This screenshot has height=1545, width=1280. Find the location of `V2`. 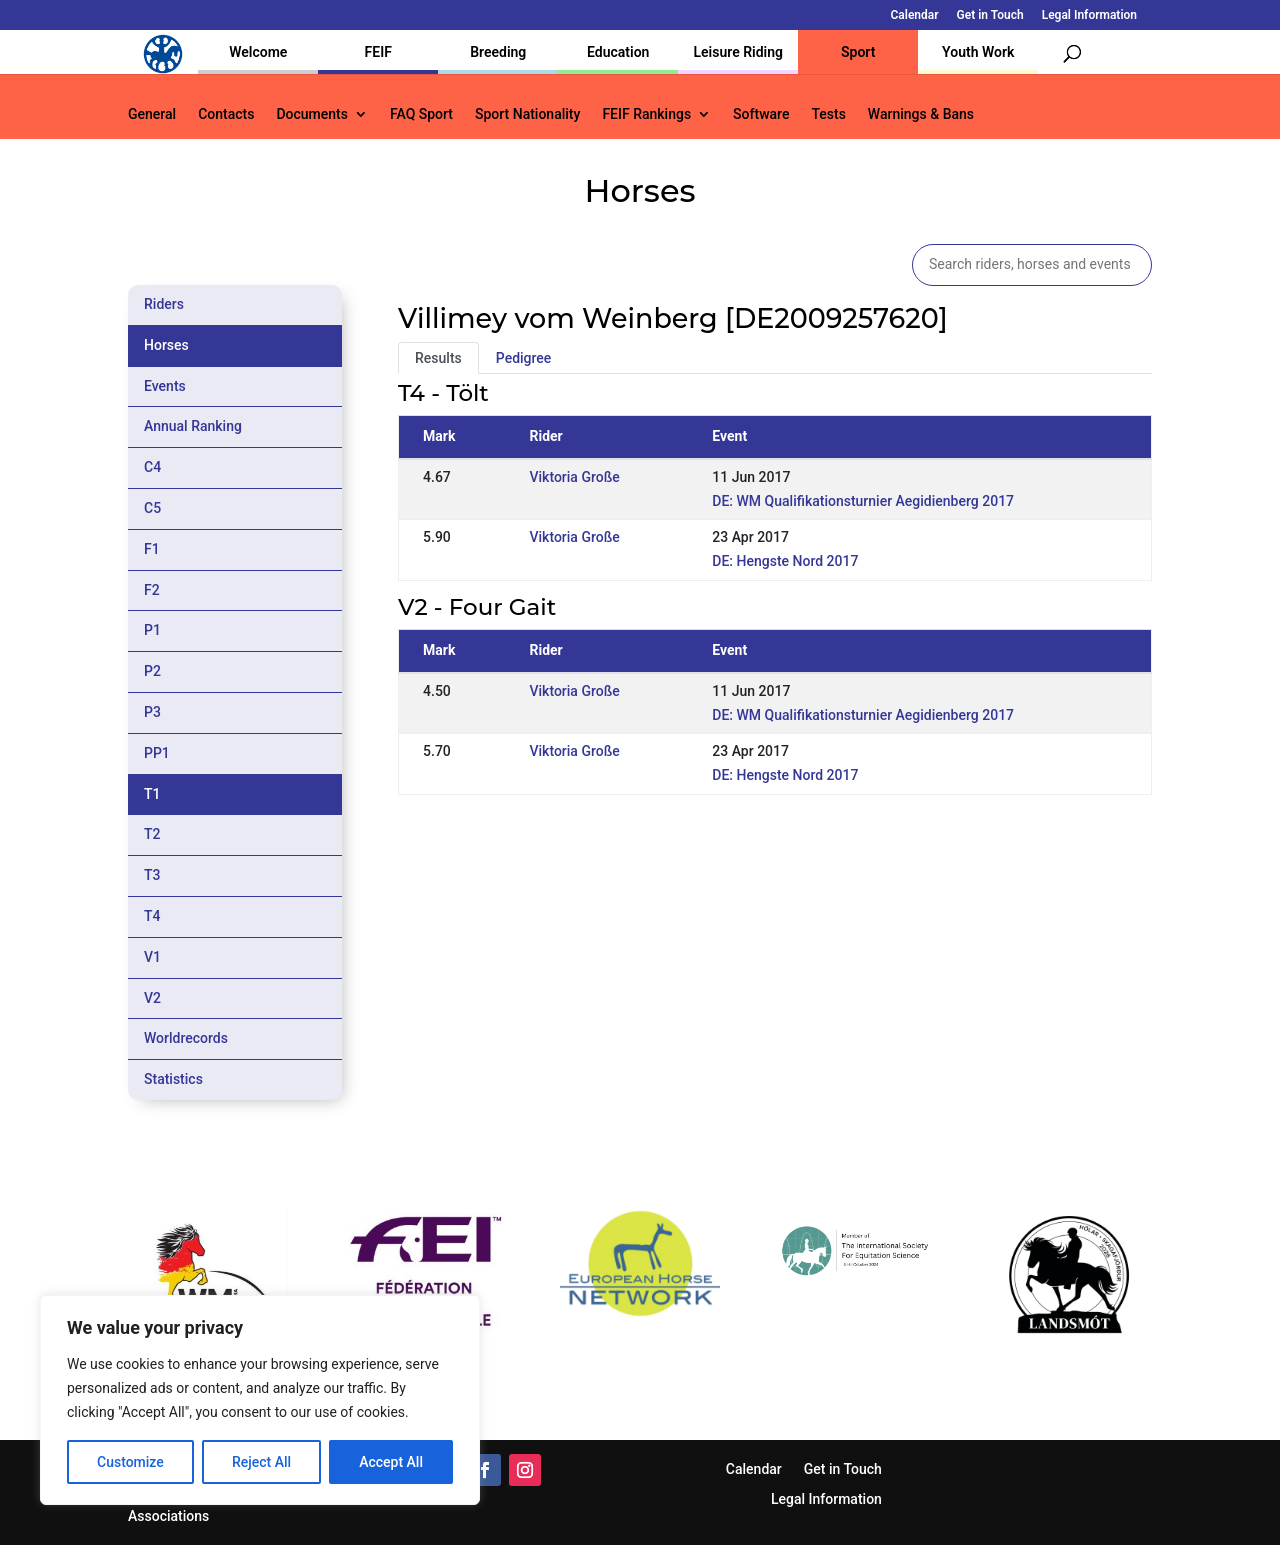

V2 is located at coordinates (152, 998).